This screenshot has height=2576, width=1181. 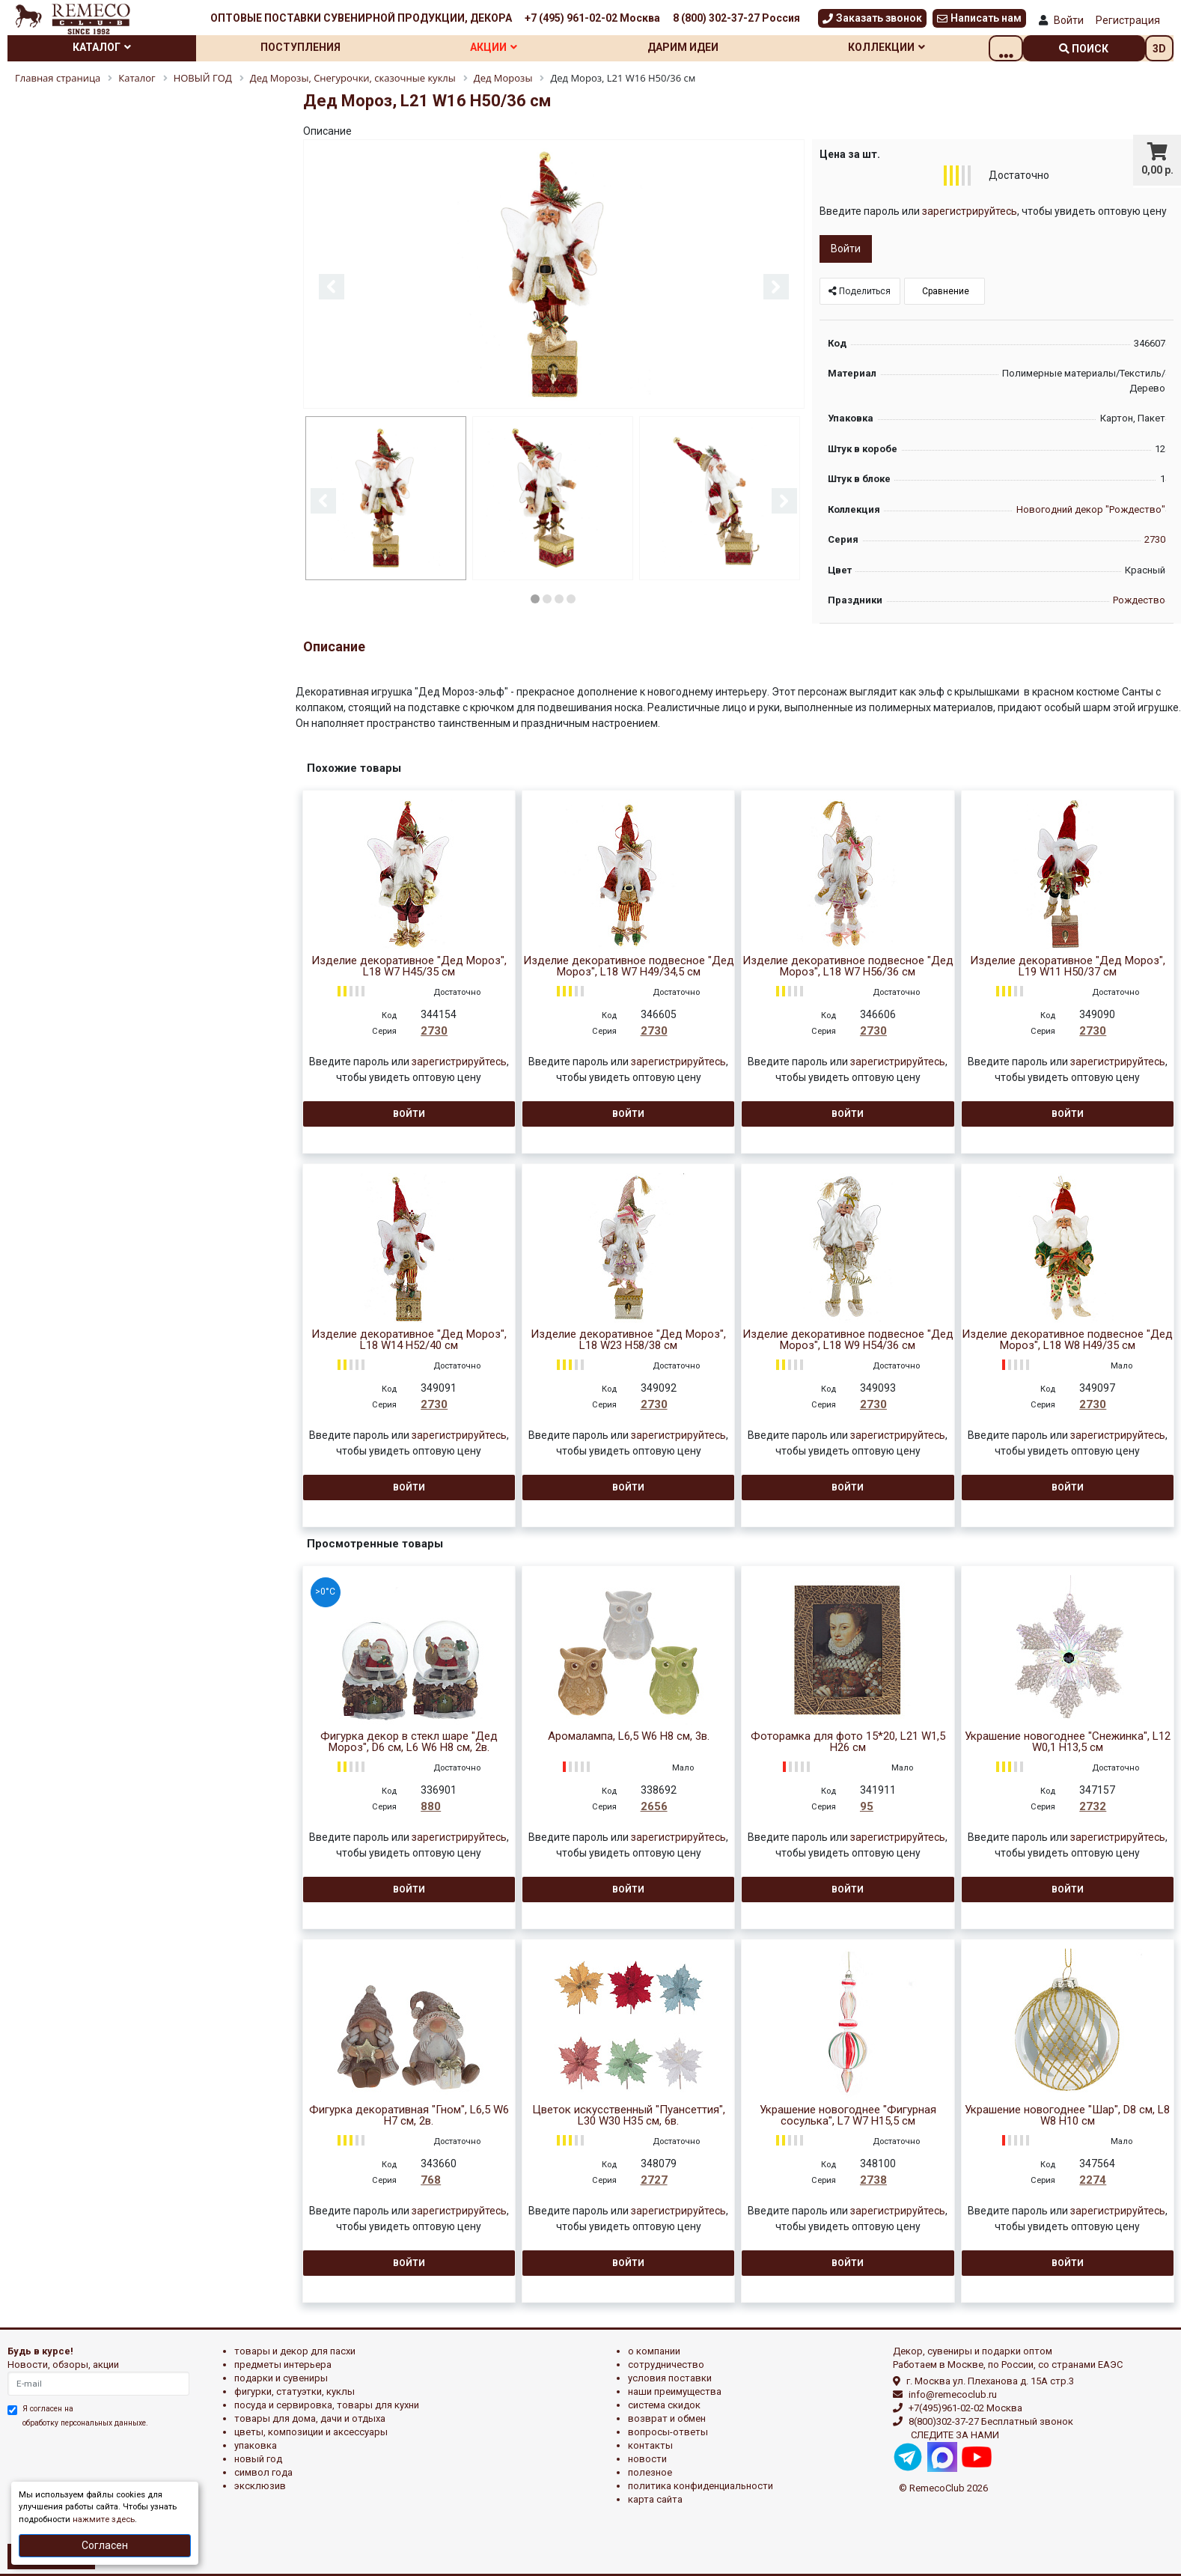 I want to click on 8 (800) 302-37-27 Россия, so click(x=736, y=18).